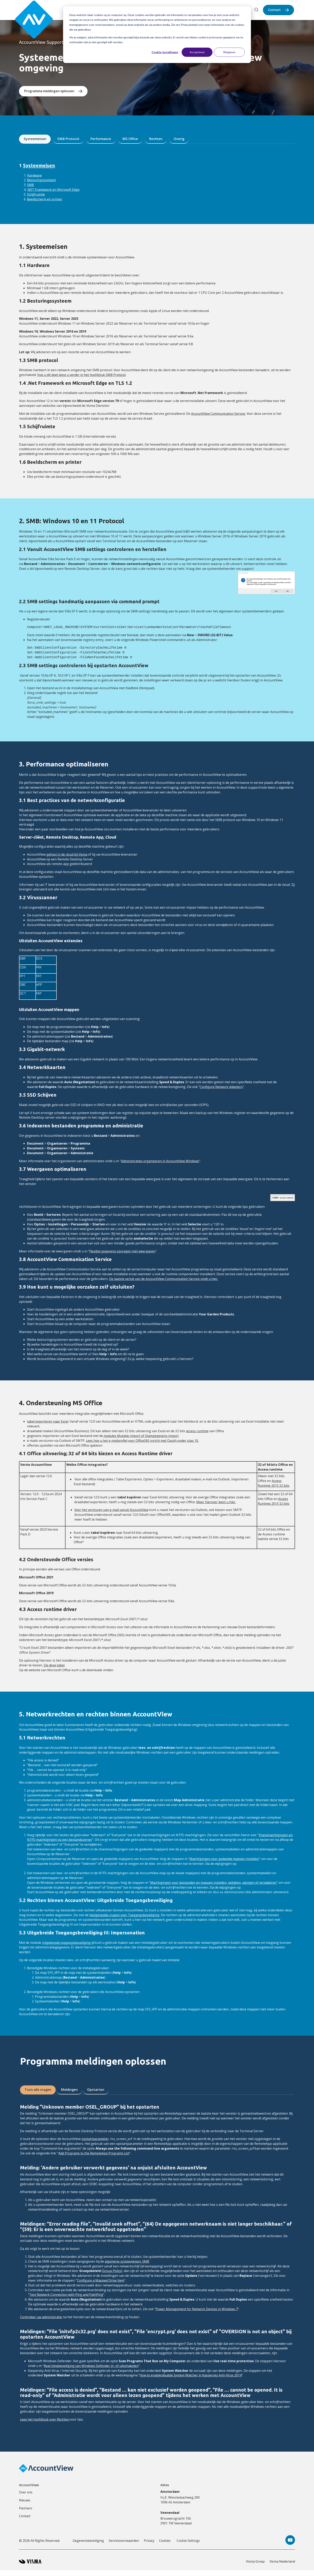 This screenshot has width=314, height=2576. Describe the element at coordinates (80, 2094) in the screenshot. I see `Meldingen` at that location.